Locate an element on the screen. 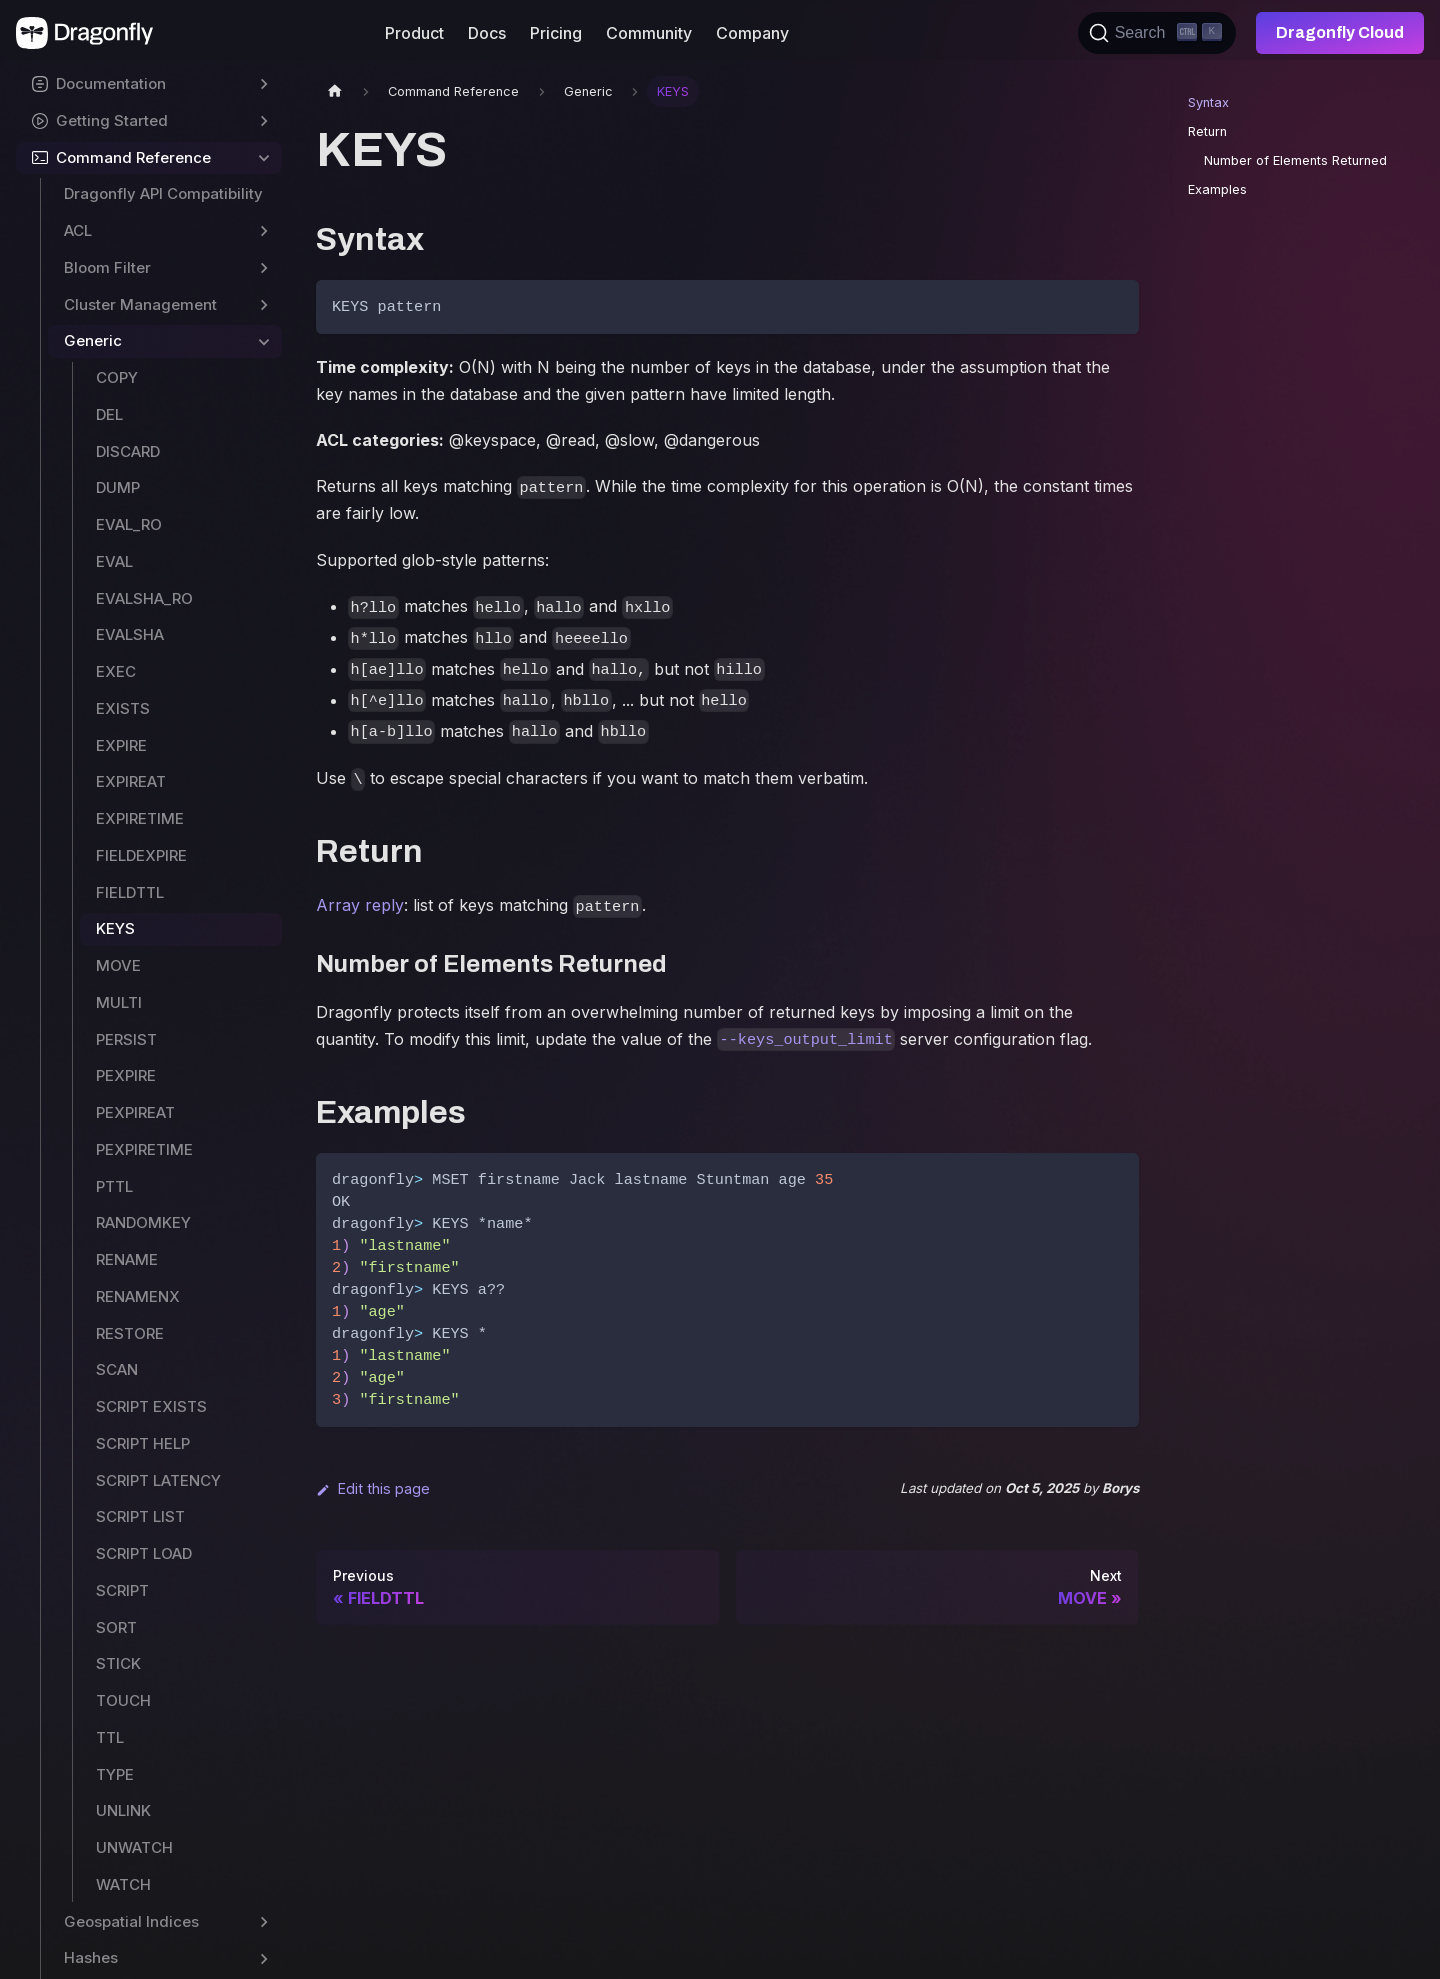 The width and height of the screenshot is (1440, 1979). EXISTS is located at coordinates (123, 708).